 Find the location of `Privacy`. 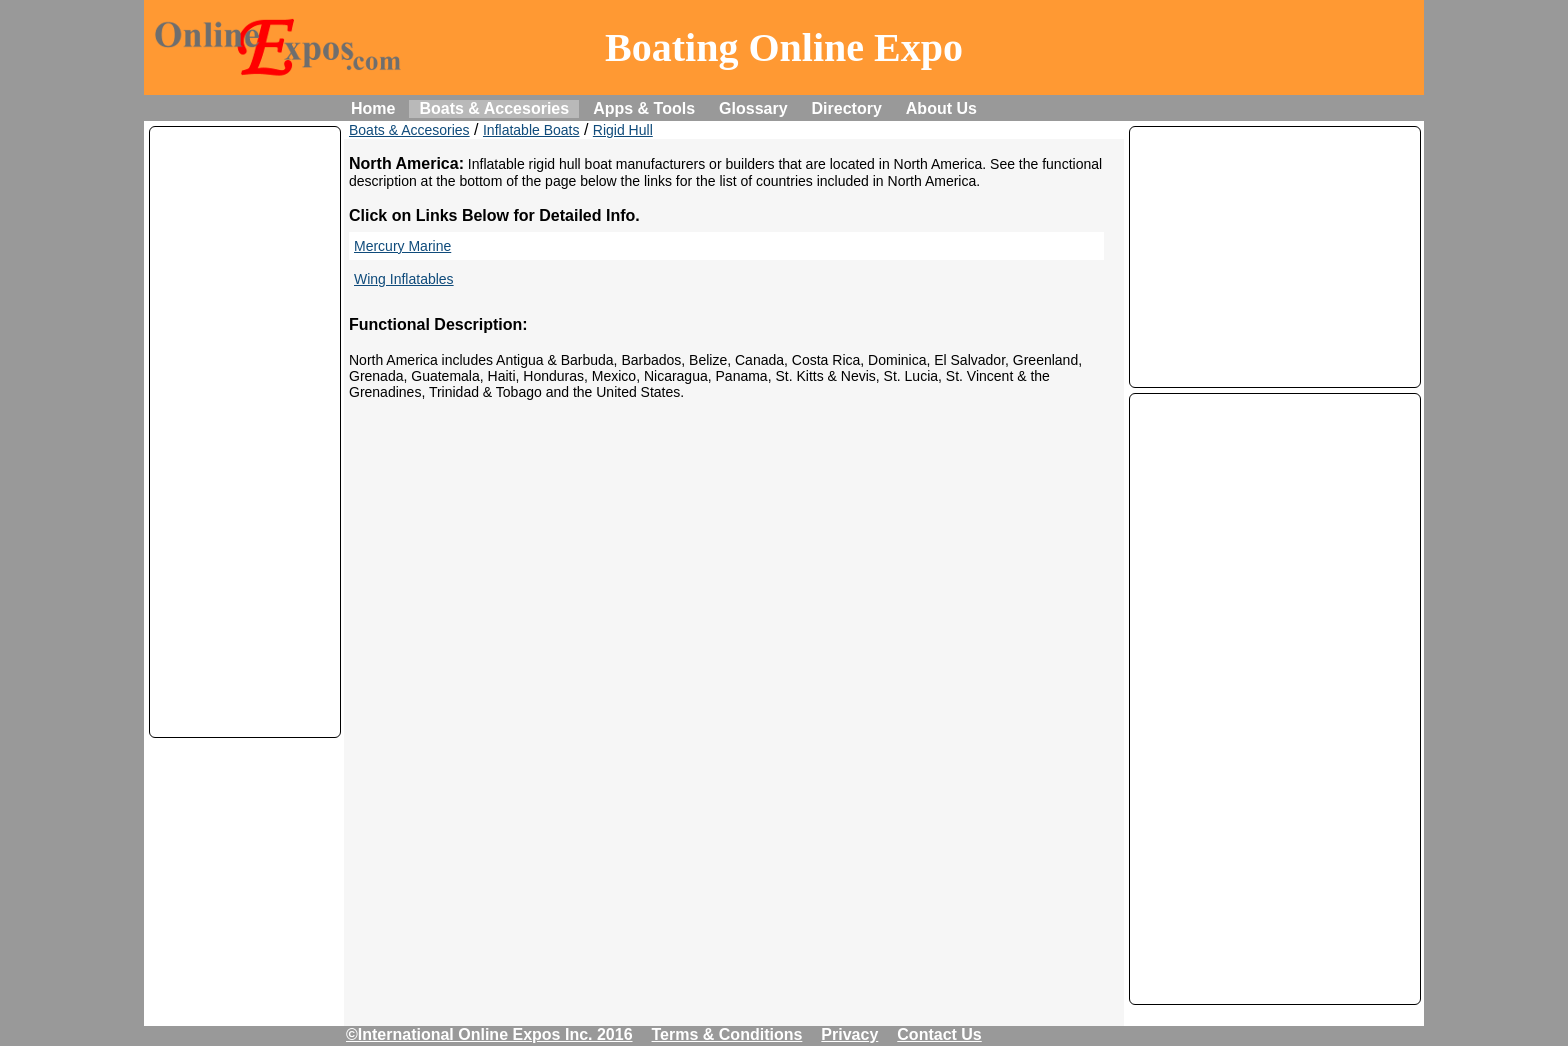

Privacy is located at coordinates (849, 1034).